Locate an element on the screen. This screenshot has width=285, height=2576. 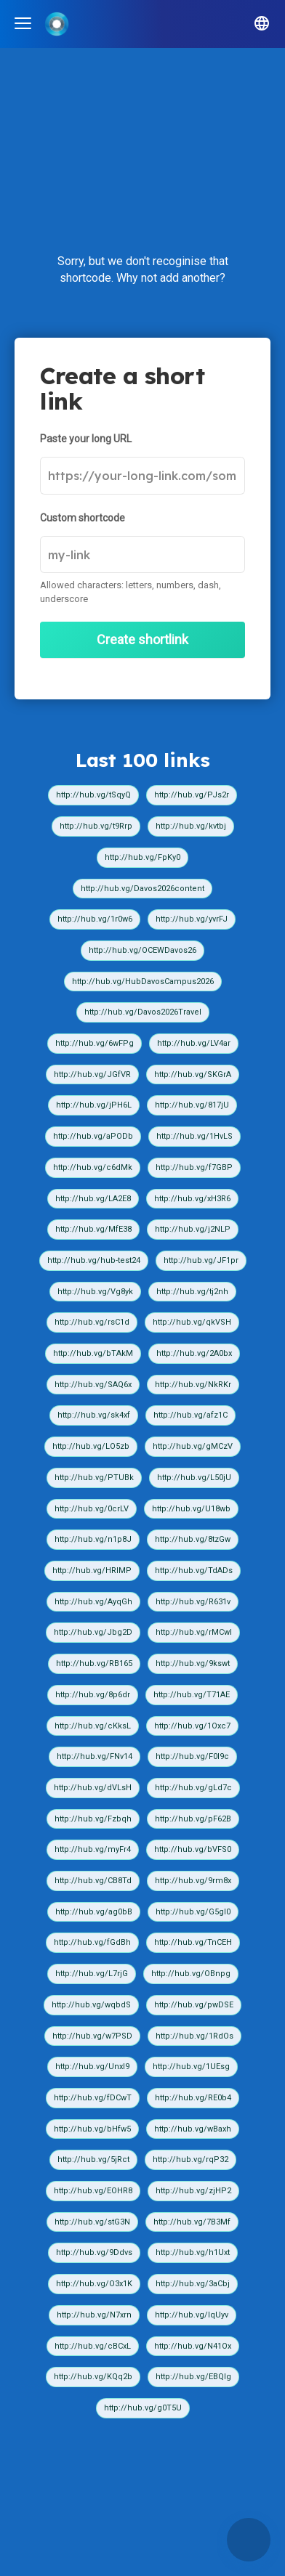
http://hub.vg/SAQ6x is located at coordinates (93, 1384).